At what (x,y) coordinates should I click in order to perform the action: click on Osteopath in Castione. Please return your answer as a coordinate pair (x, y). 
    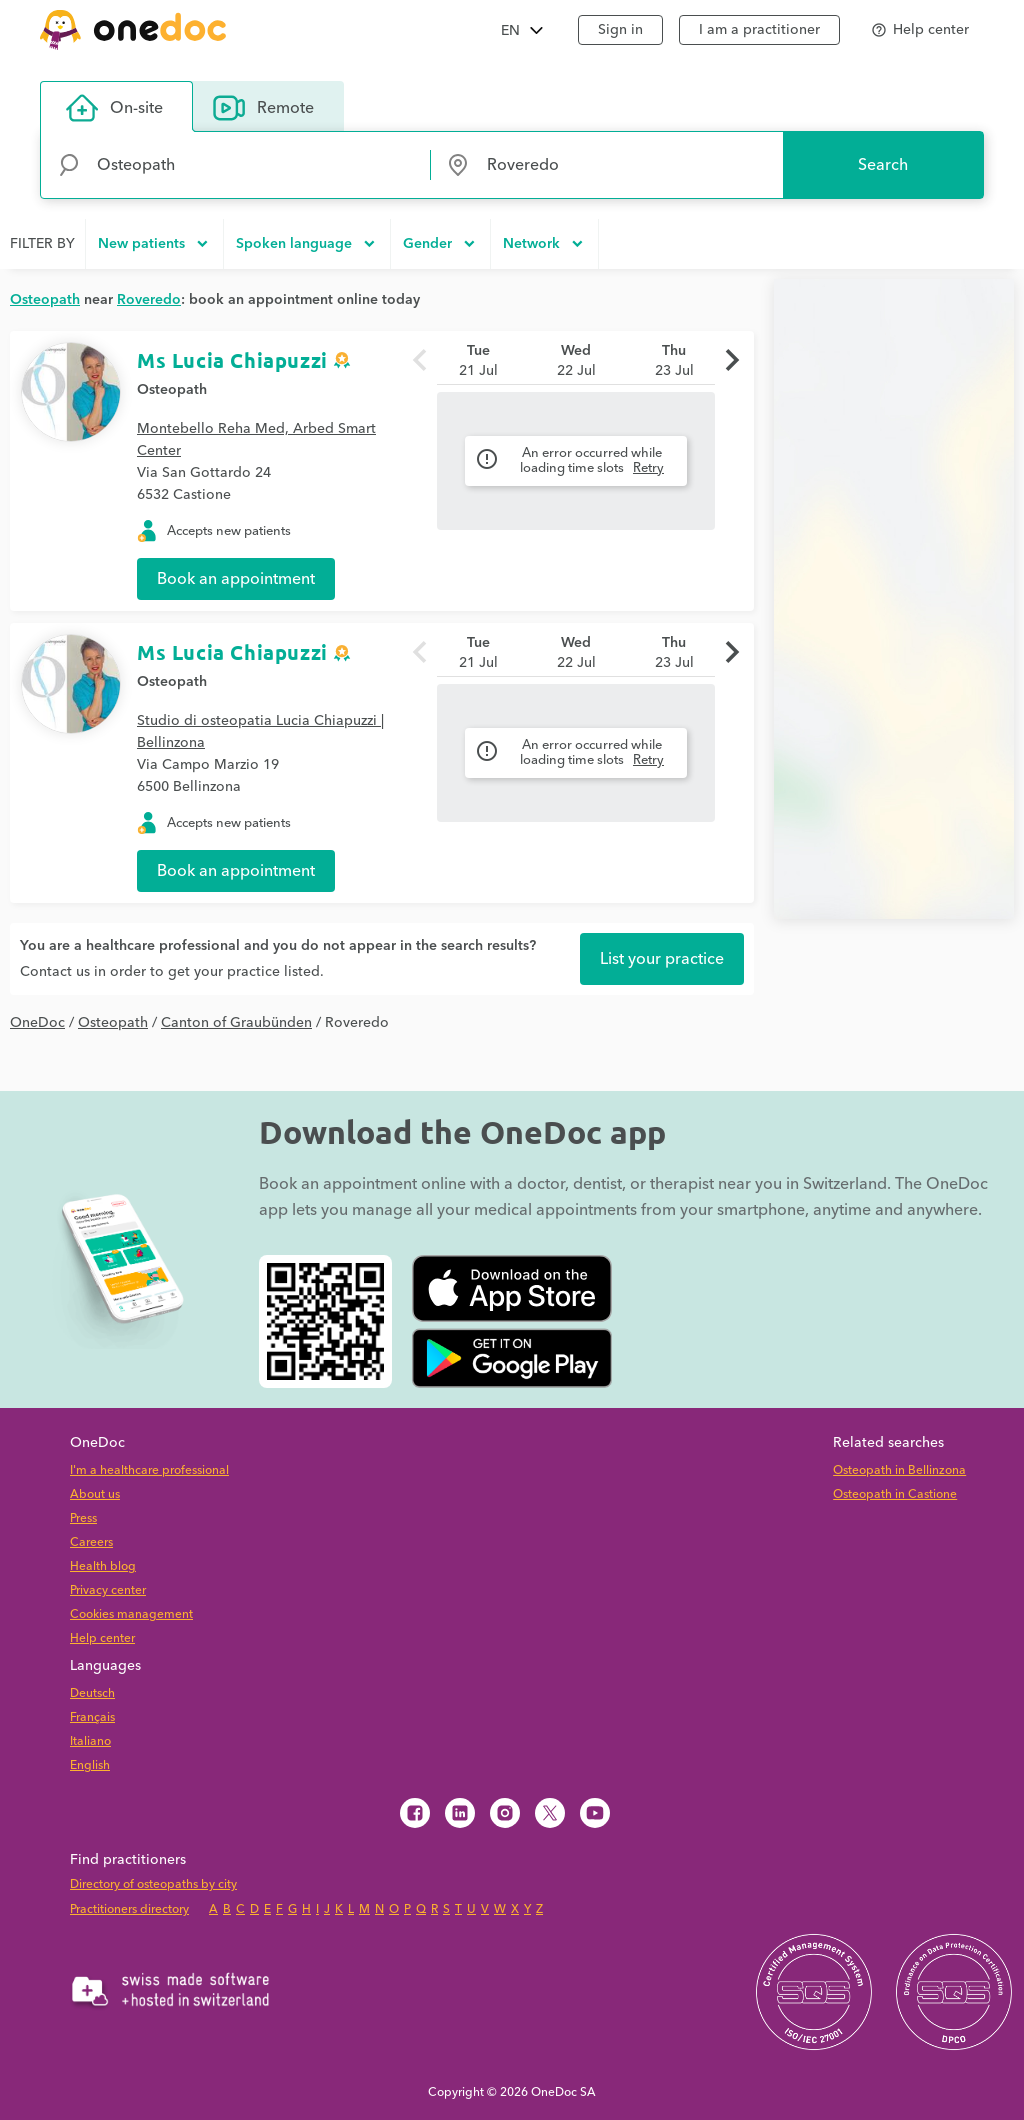
    Looking at the image, I should click on (895, 1494).